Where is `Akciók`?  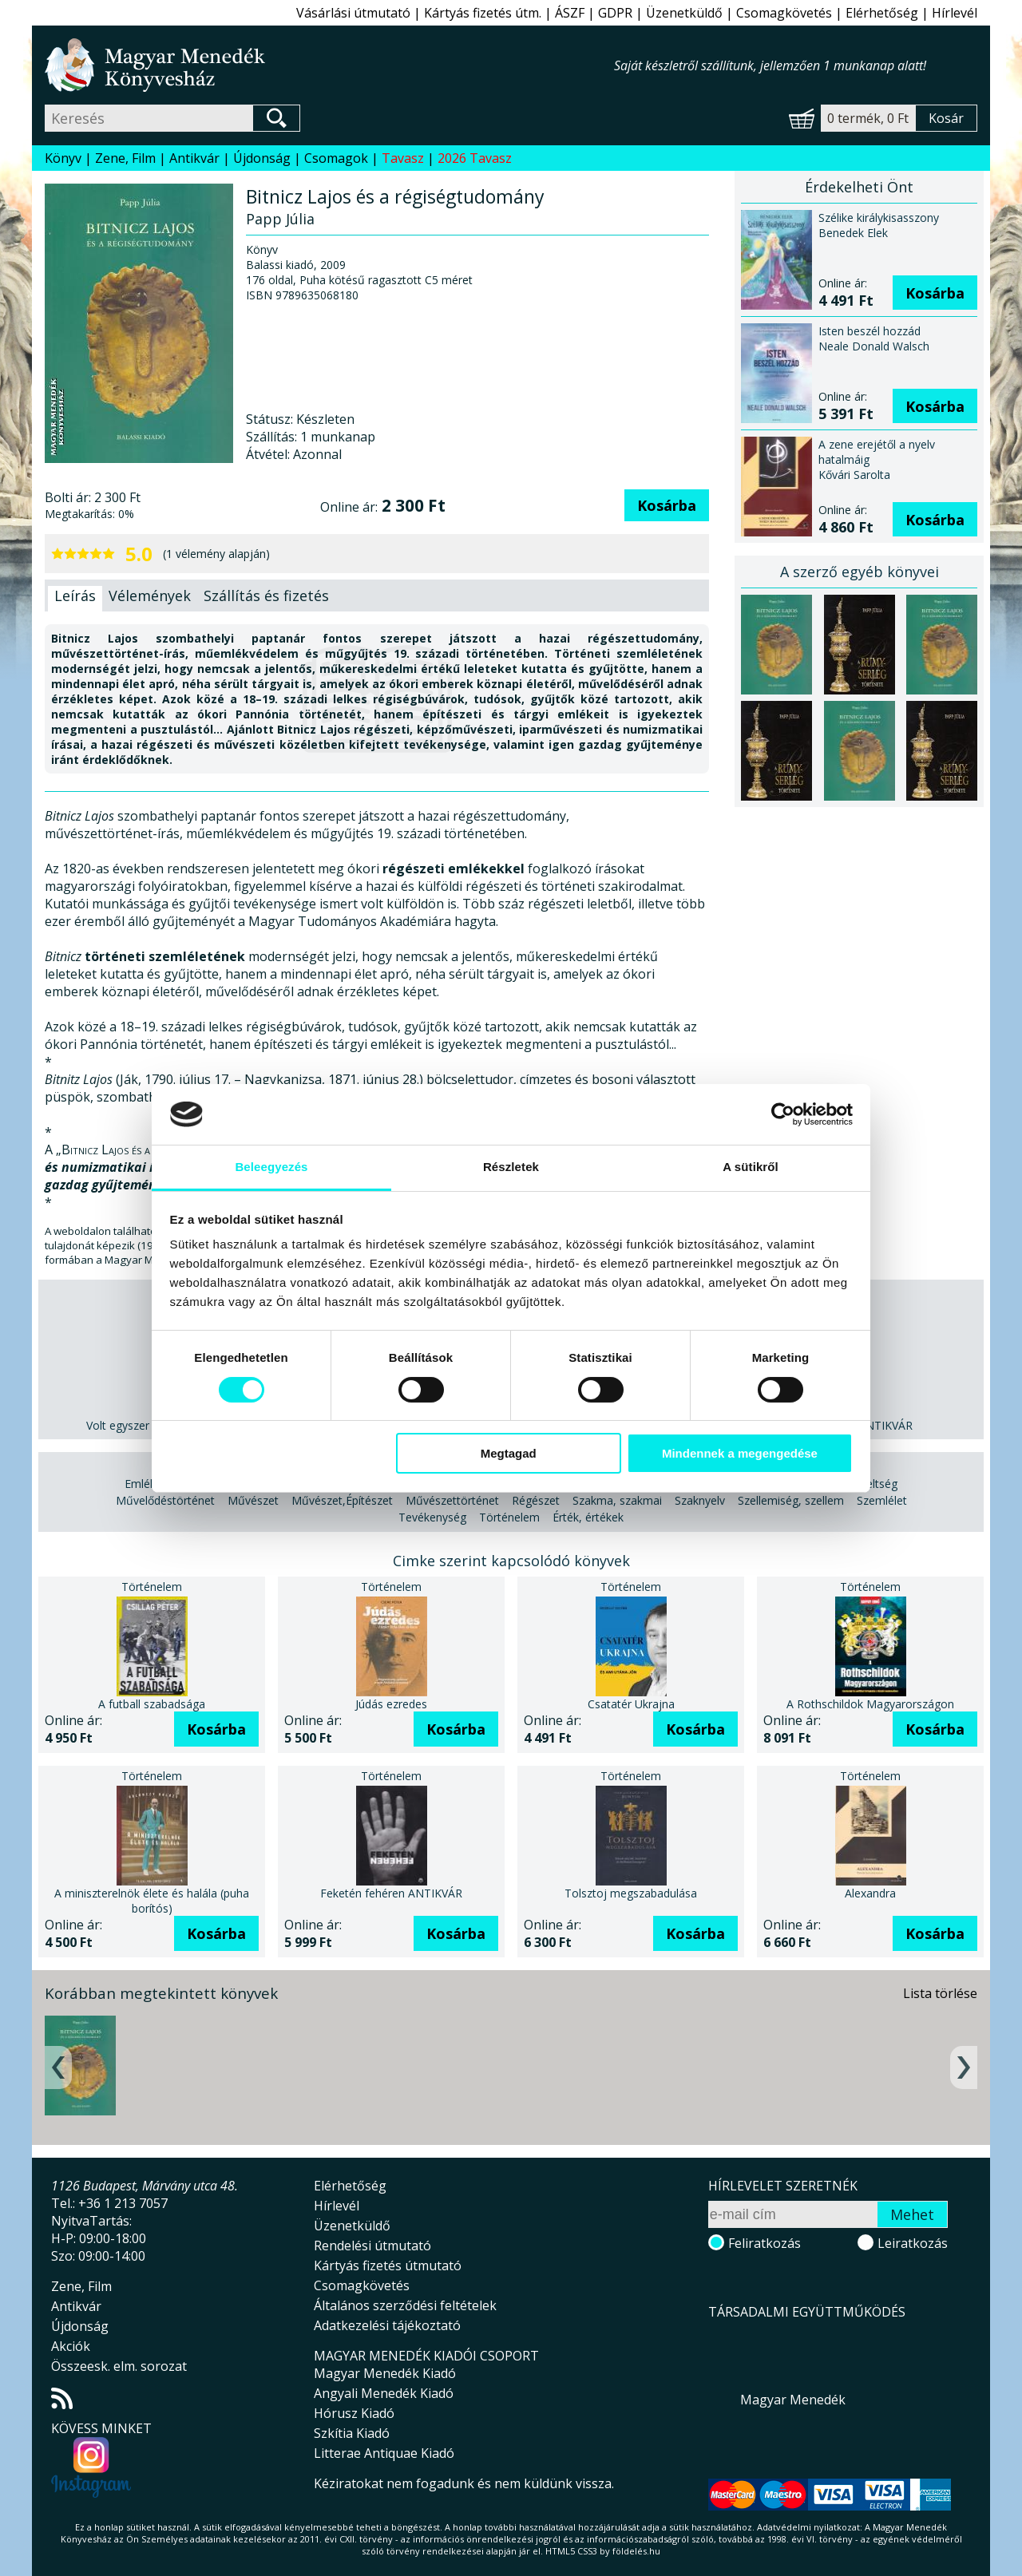
Akciók is located at coordinates (70, 2346).